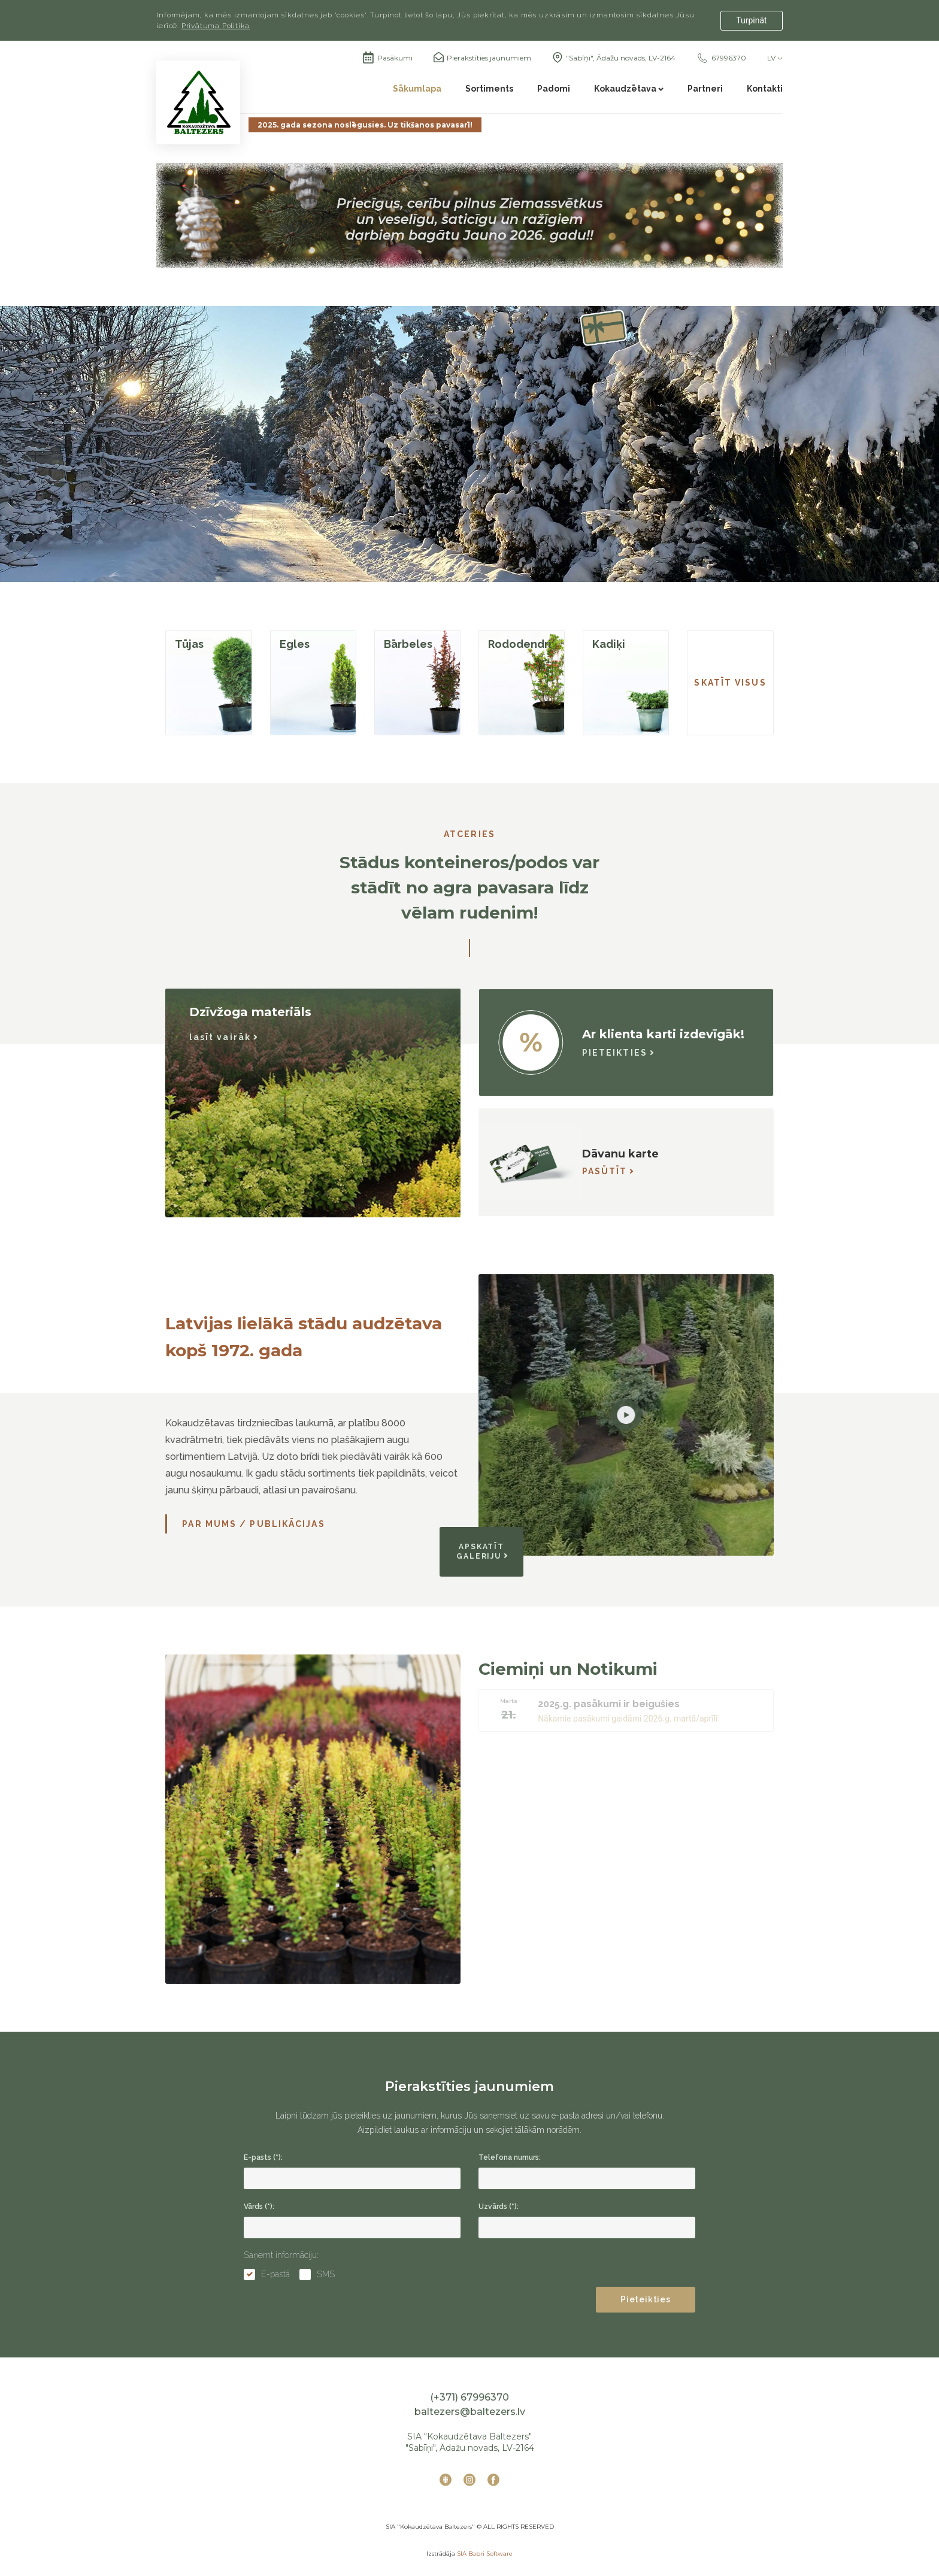 The width and height of the screenshot is (939, 2576). What do you see at coordinates (553, 88) in the screenshot?
I see `Padomi` at bounding box center [553, 88].